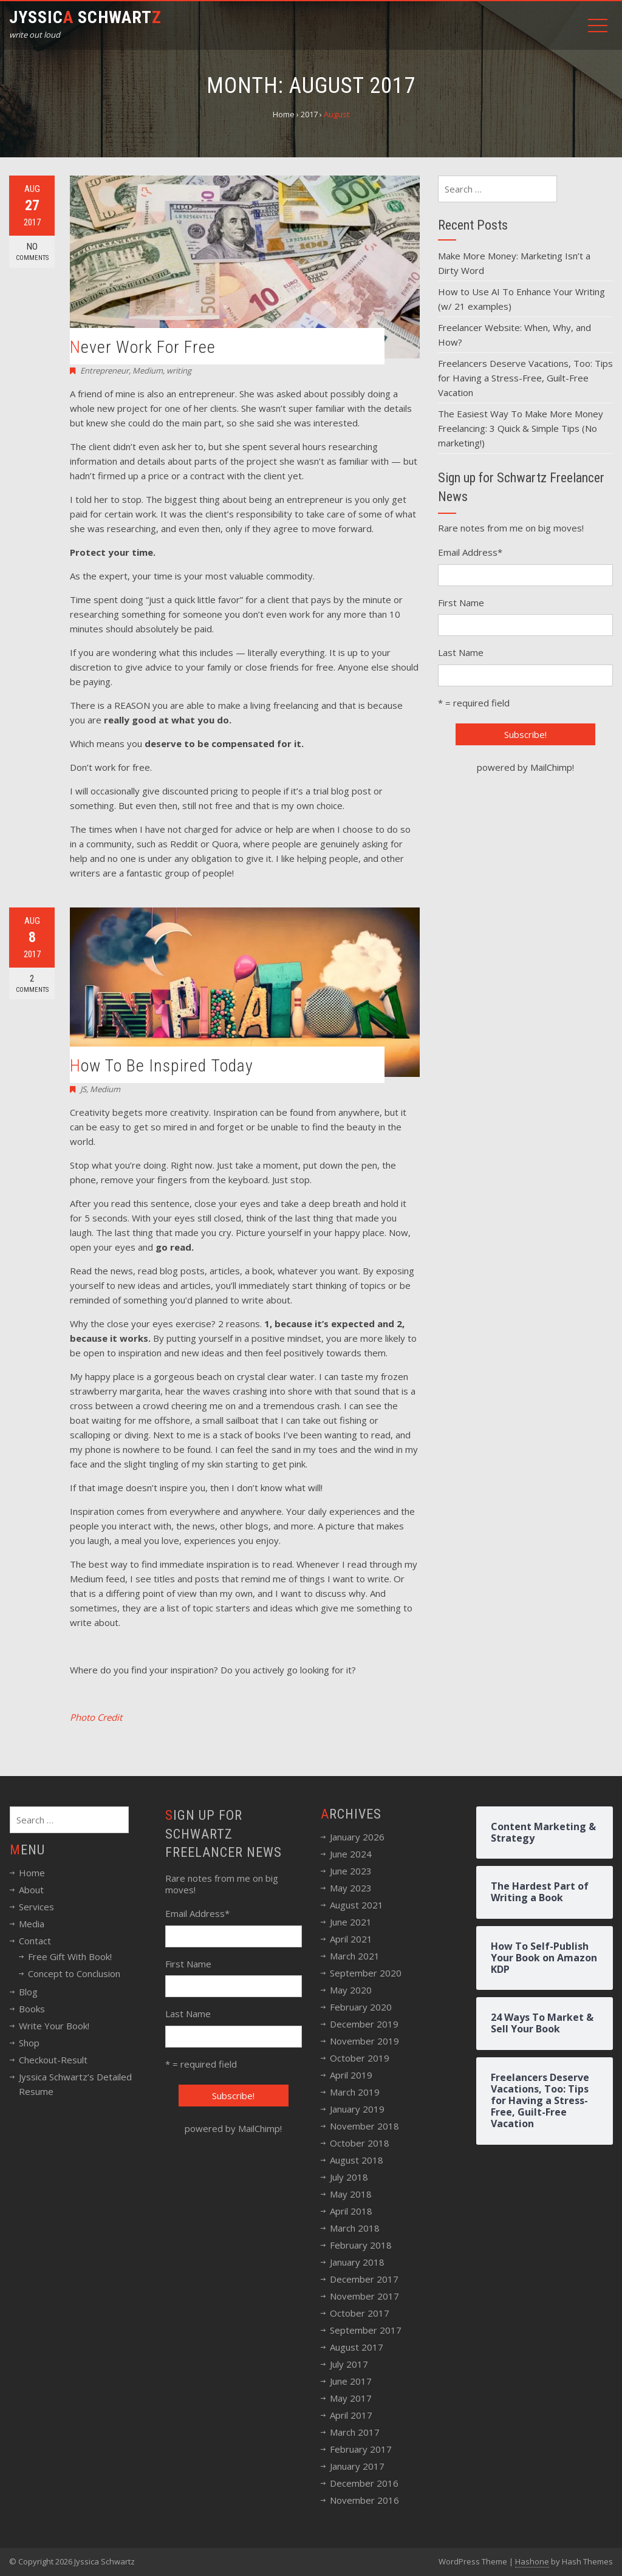 Image resolution: width=622 pixels, height=2576 pixels. I want to click on June 2024, so click(351, 1854).